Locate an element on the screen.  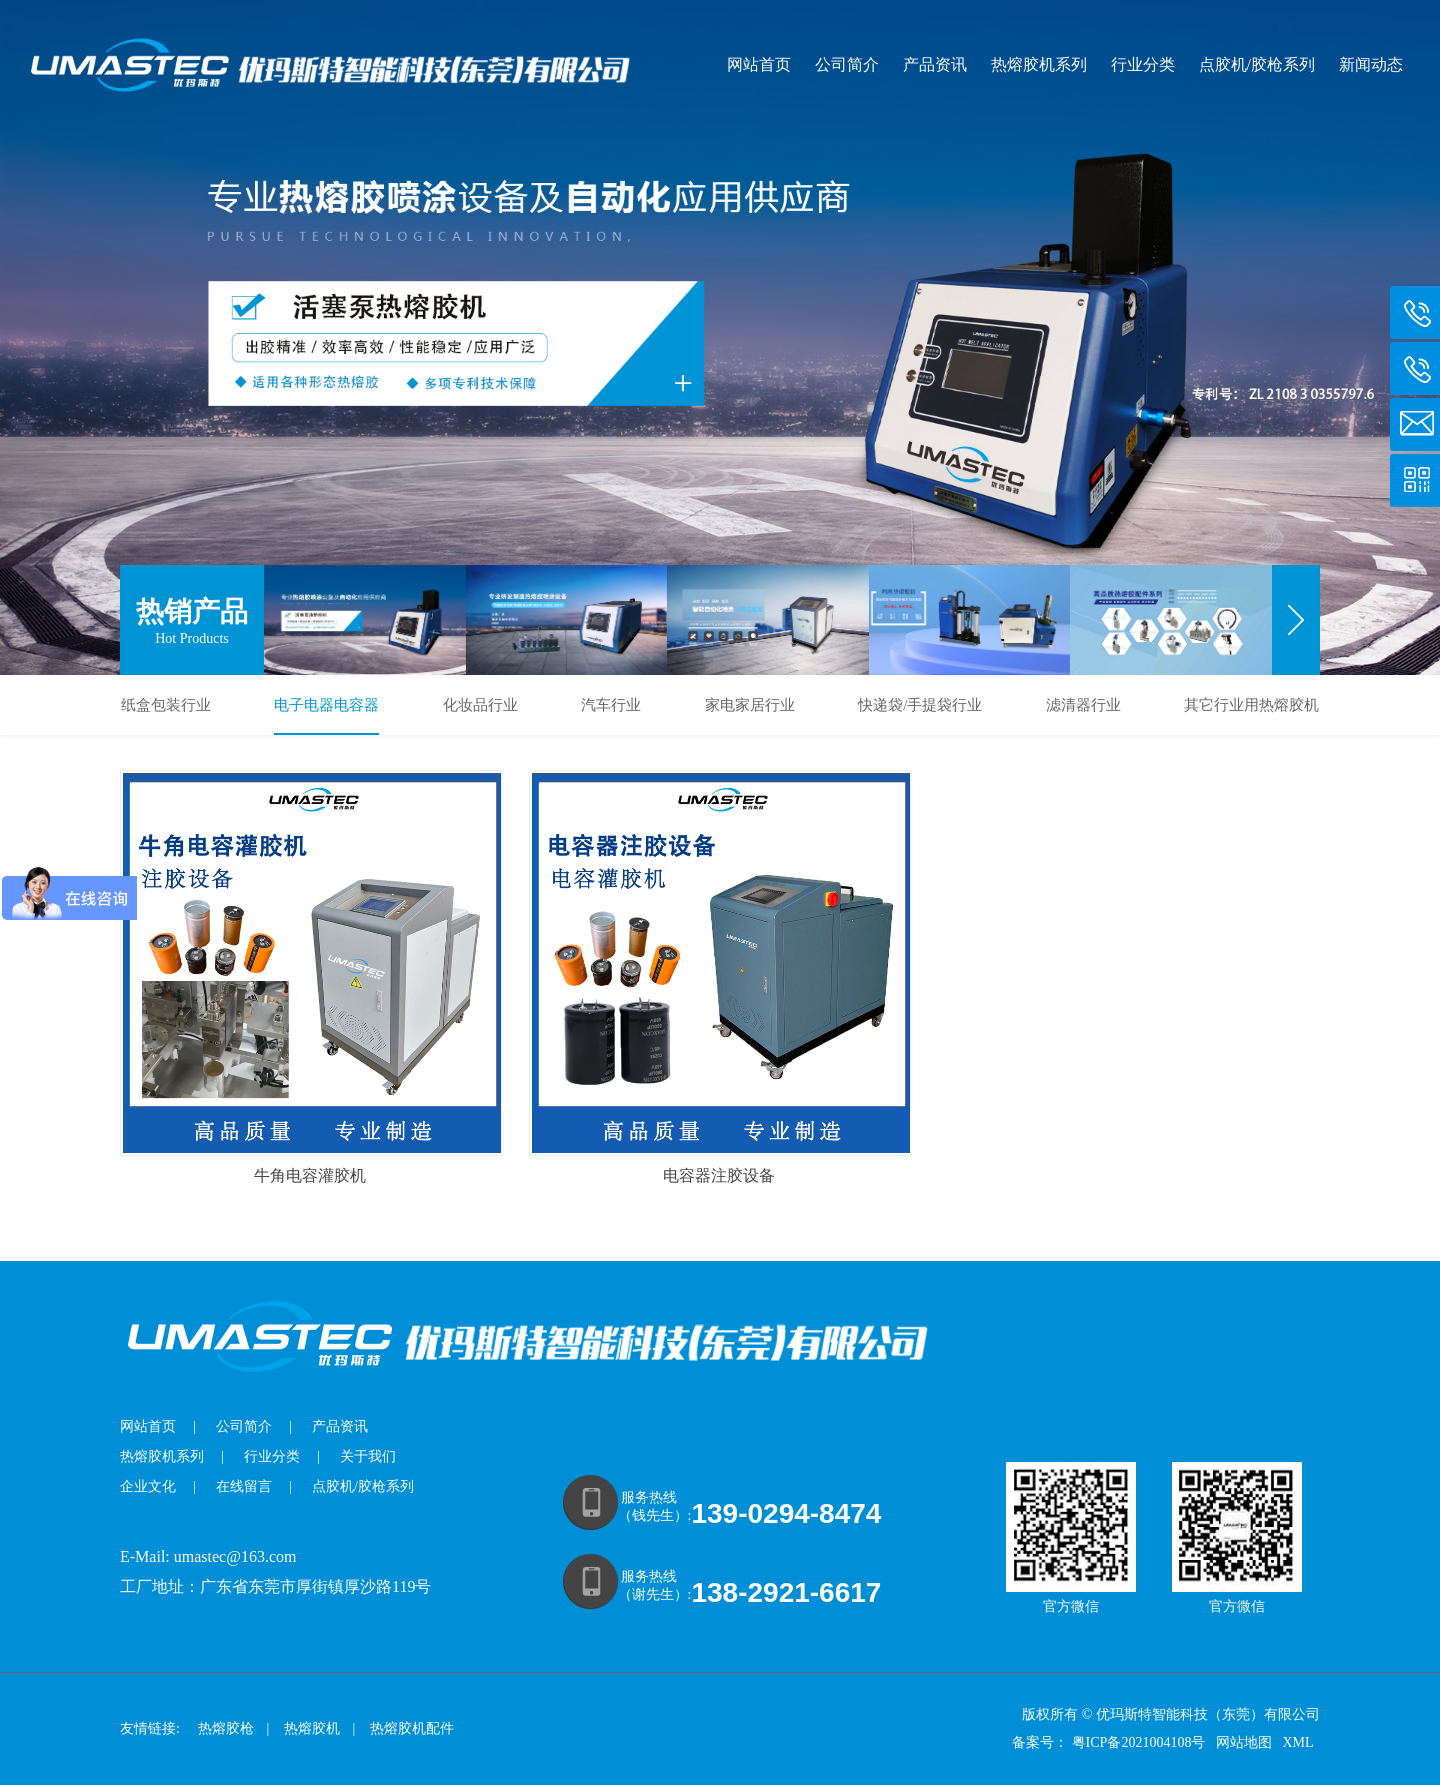
点胶机/胶枪系列 is located at coordinates (1257, 64).